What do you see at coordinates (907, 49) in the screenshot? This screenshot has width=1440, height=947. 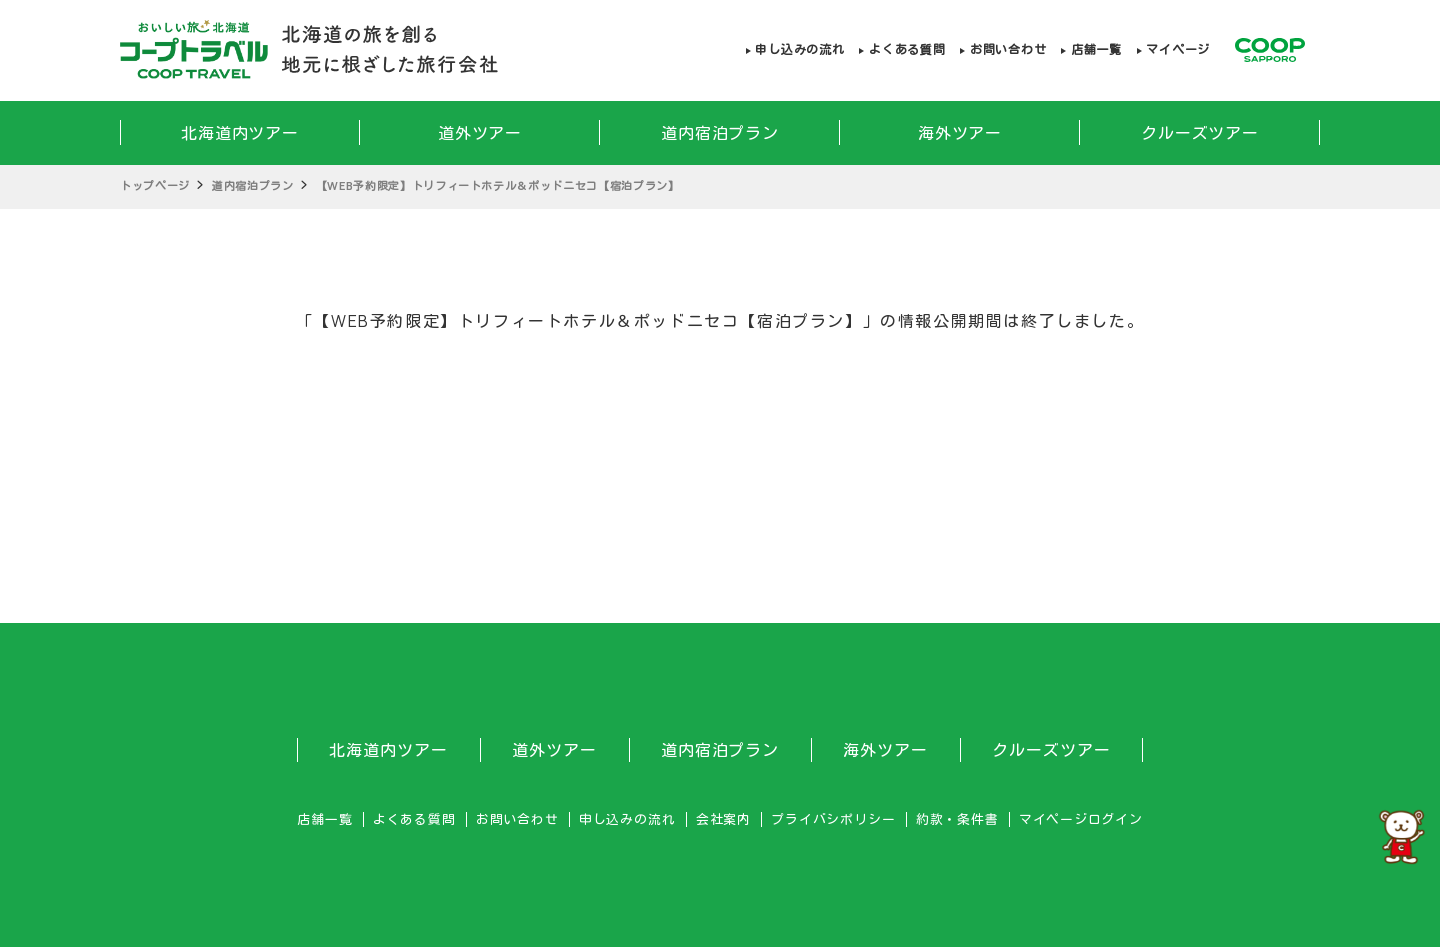 I see `よくある質問` at bounding box center [907, 49].